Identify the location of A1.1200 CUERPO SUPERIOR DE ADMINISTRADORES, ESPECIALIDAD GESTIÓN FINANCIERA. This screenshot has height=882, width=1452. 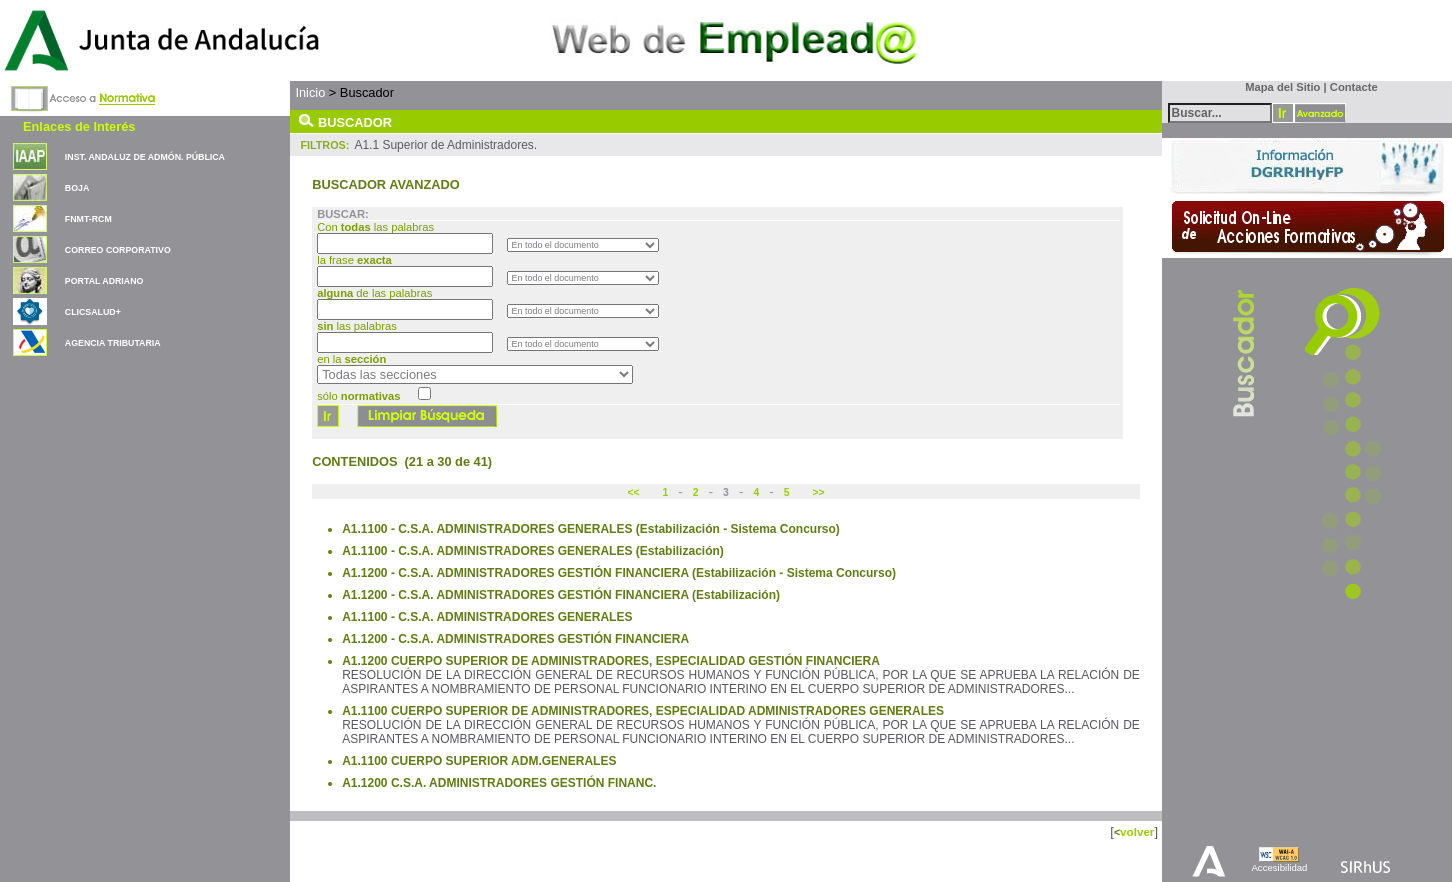
(611, 661).